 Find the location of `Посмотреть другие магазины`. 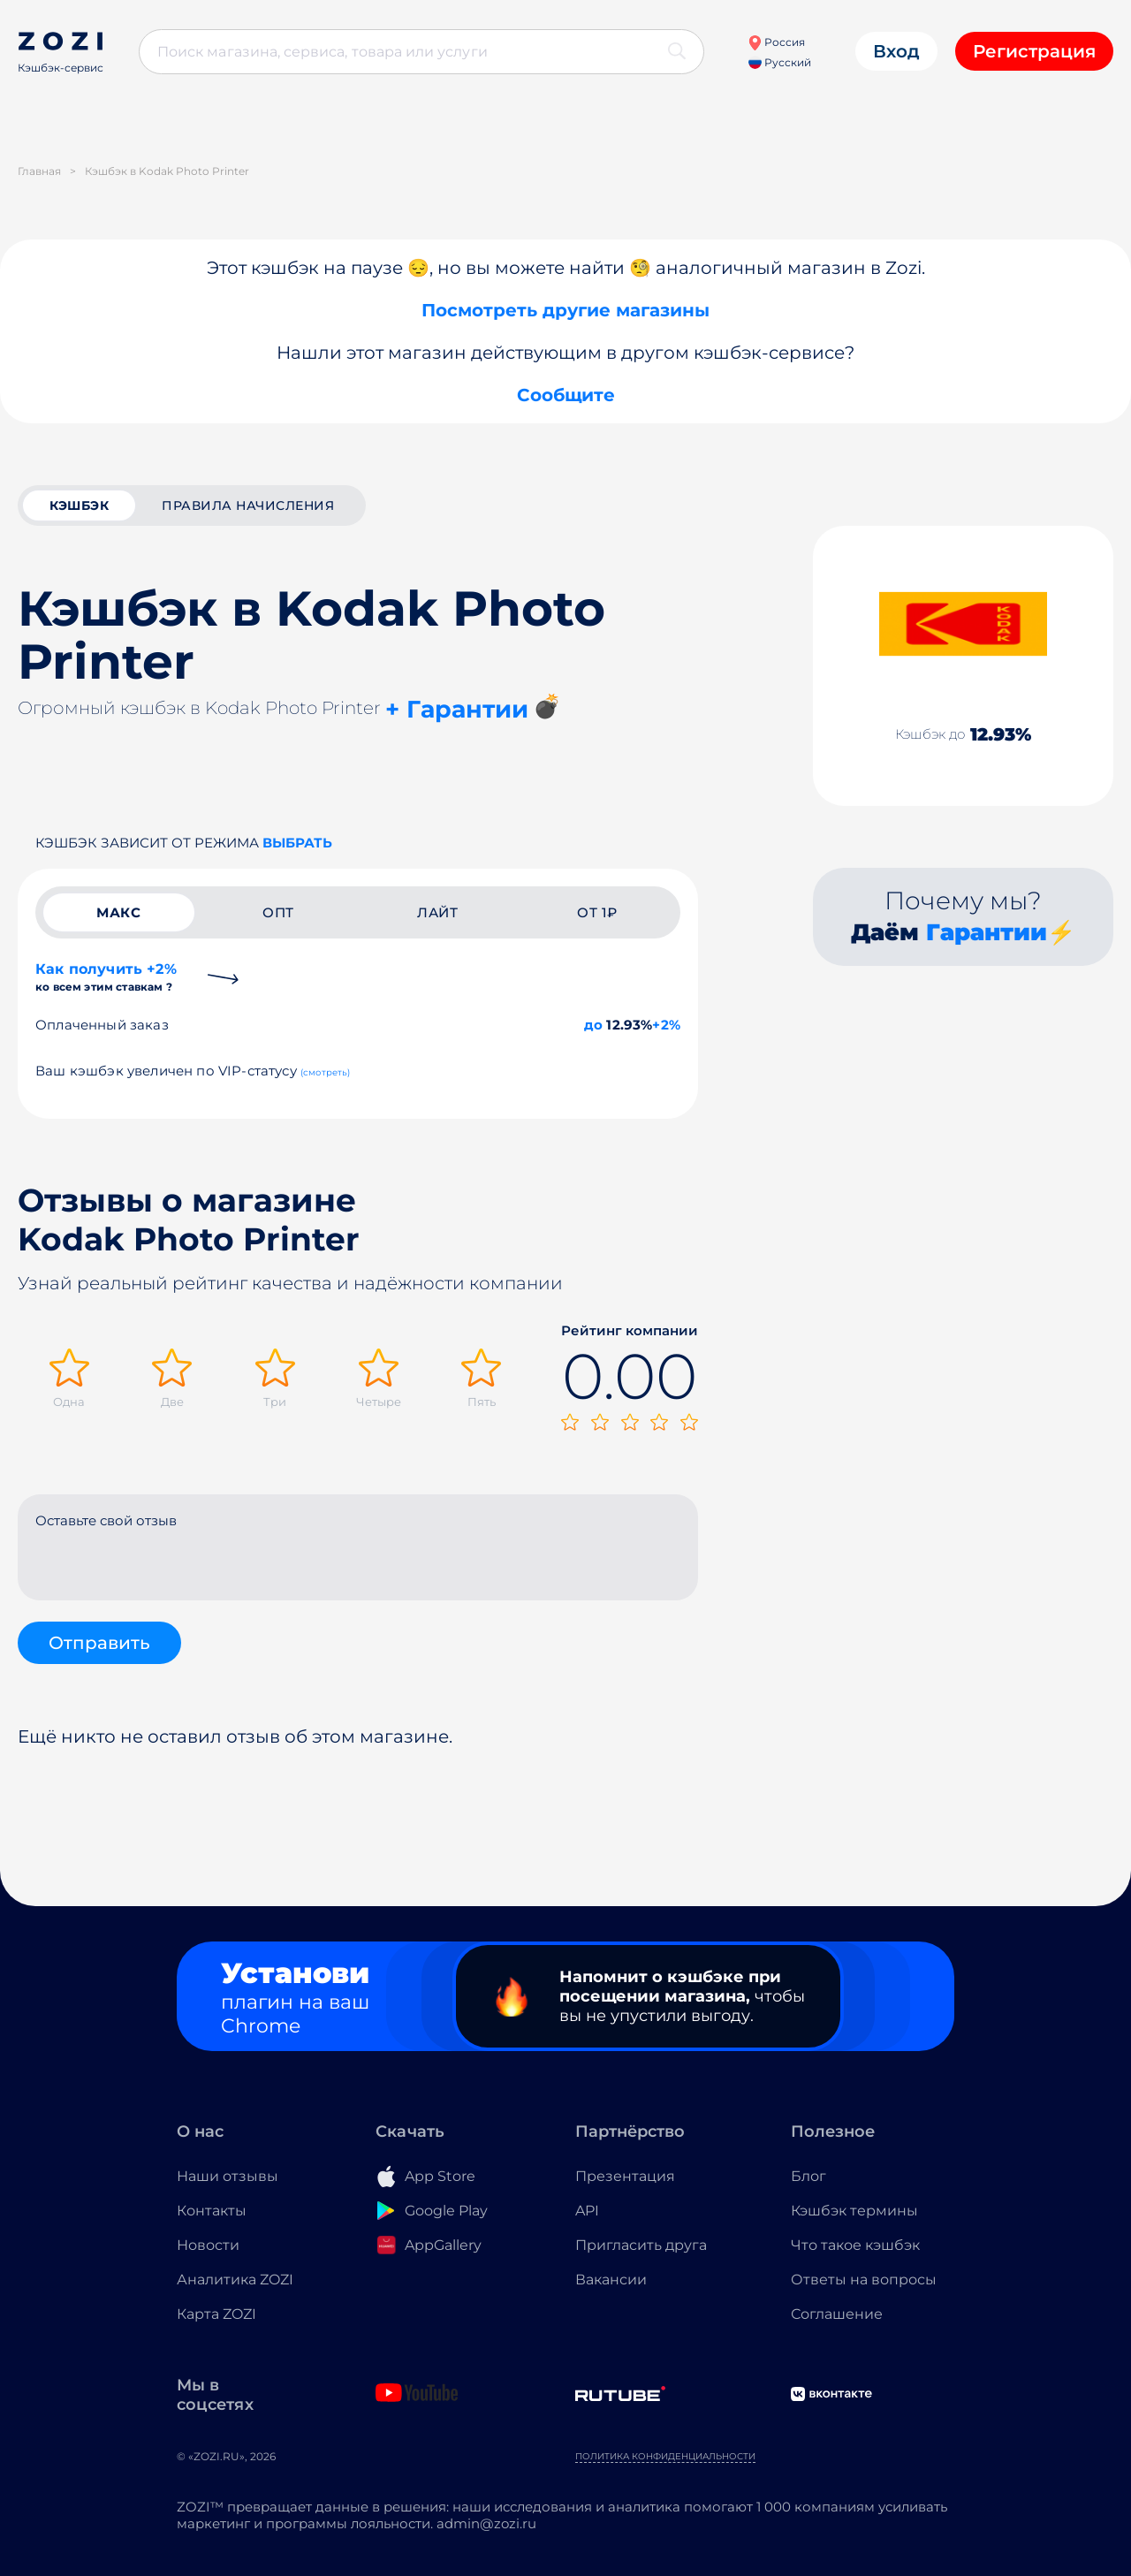

Посмотреть другие магазины is located at coordinates (565, 310).